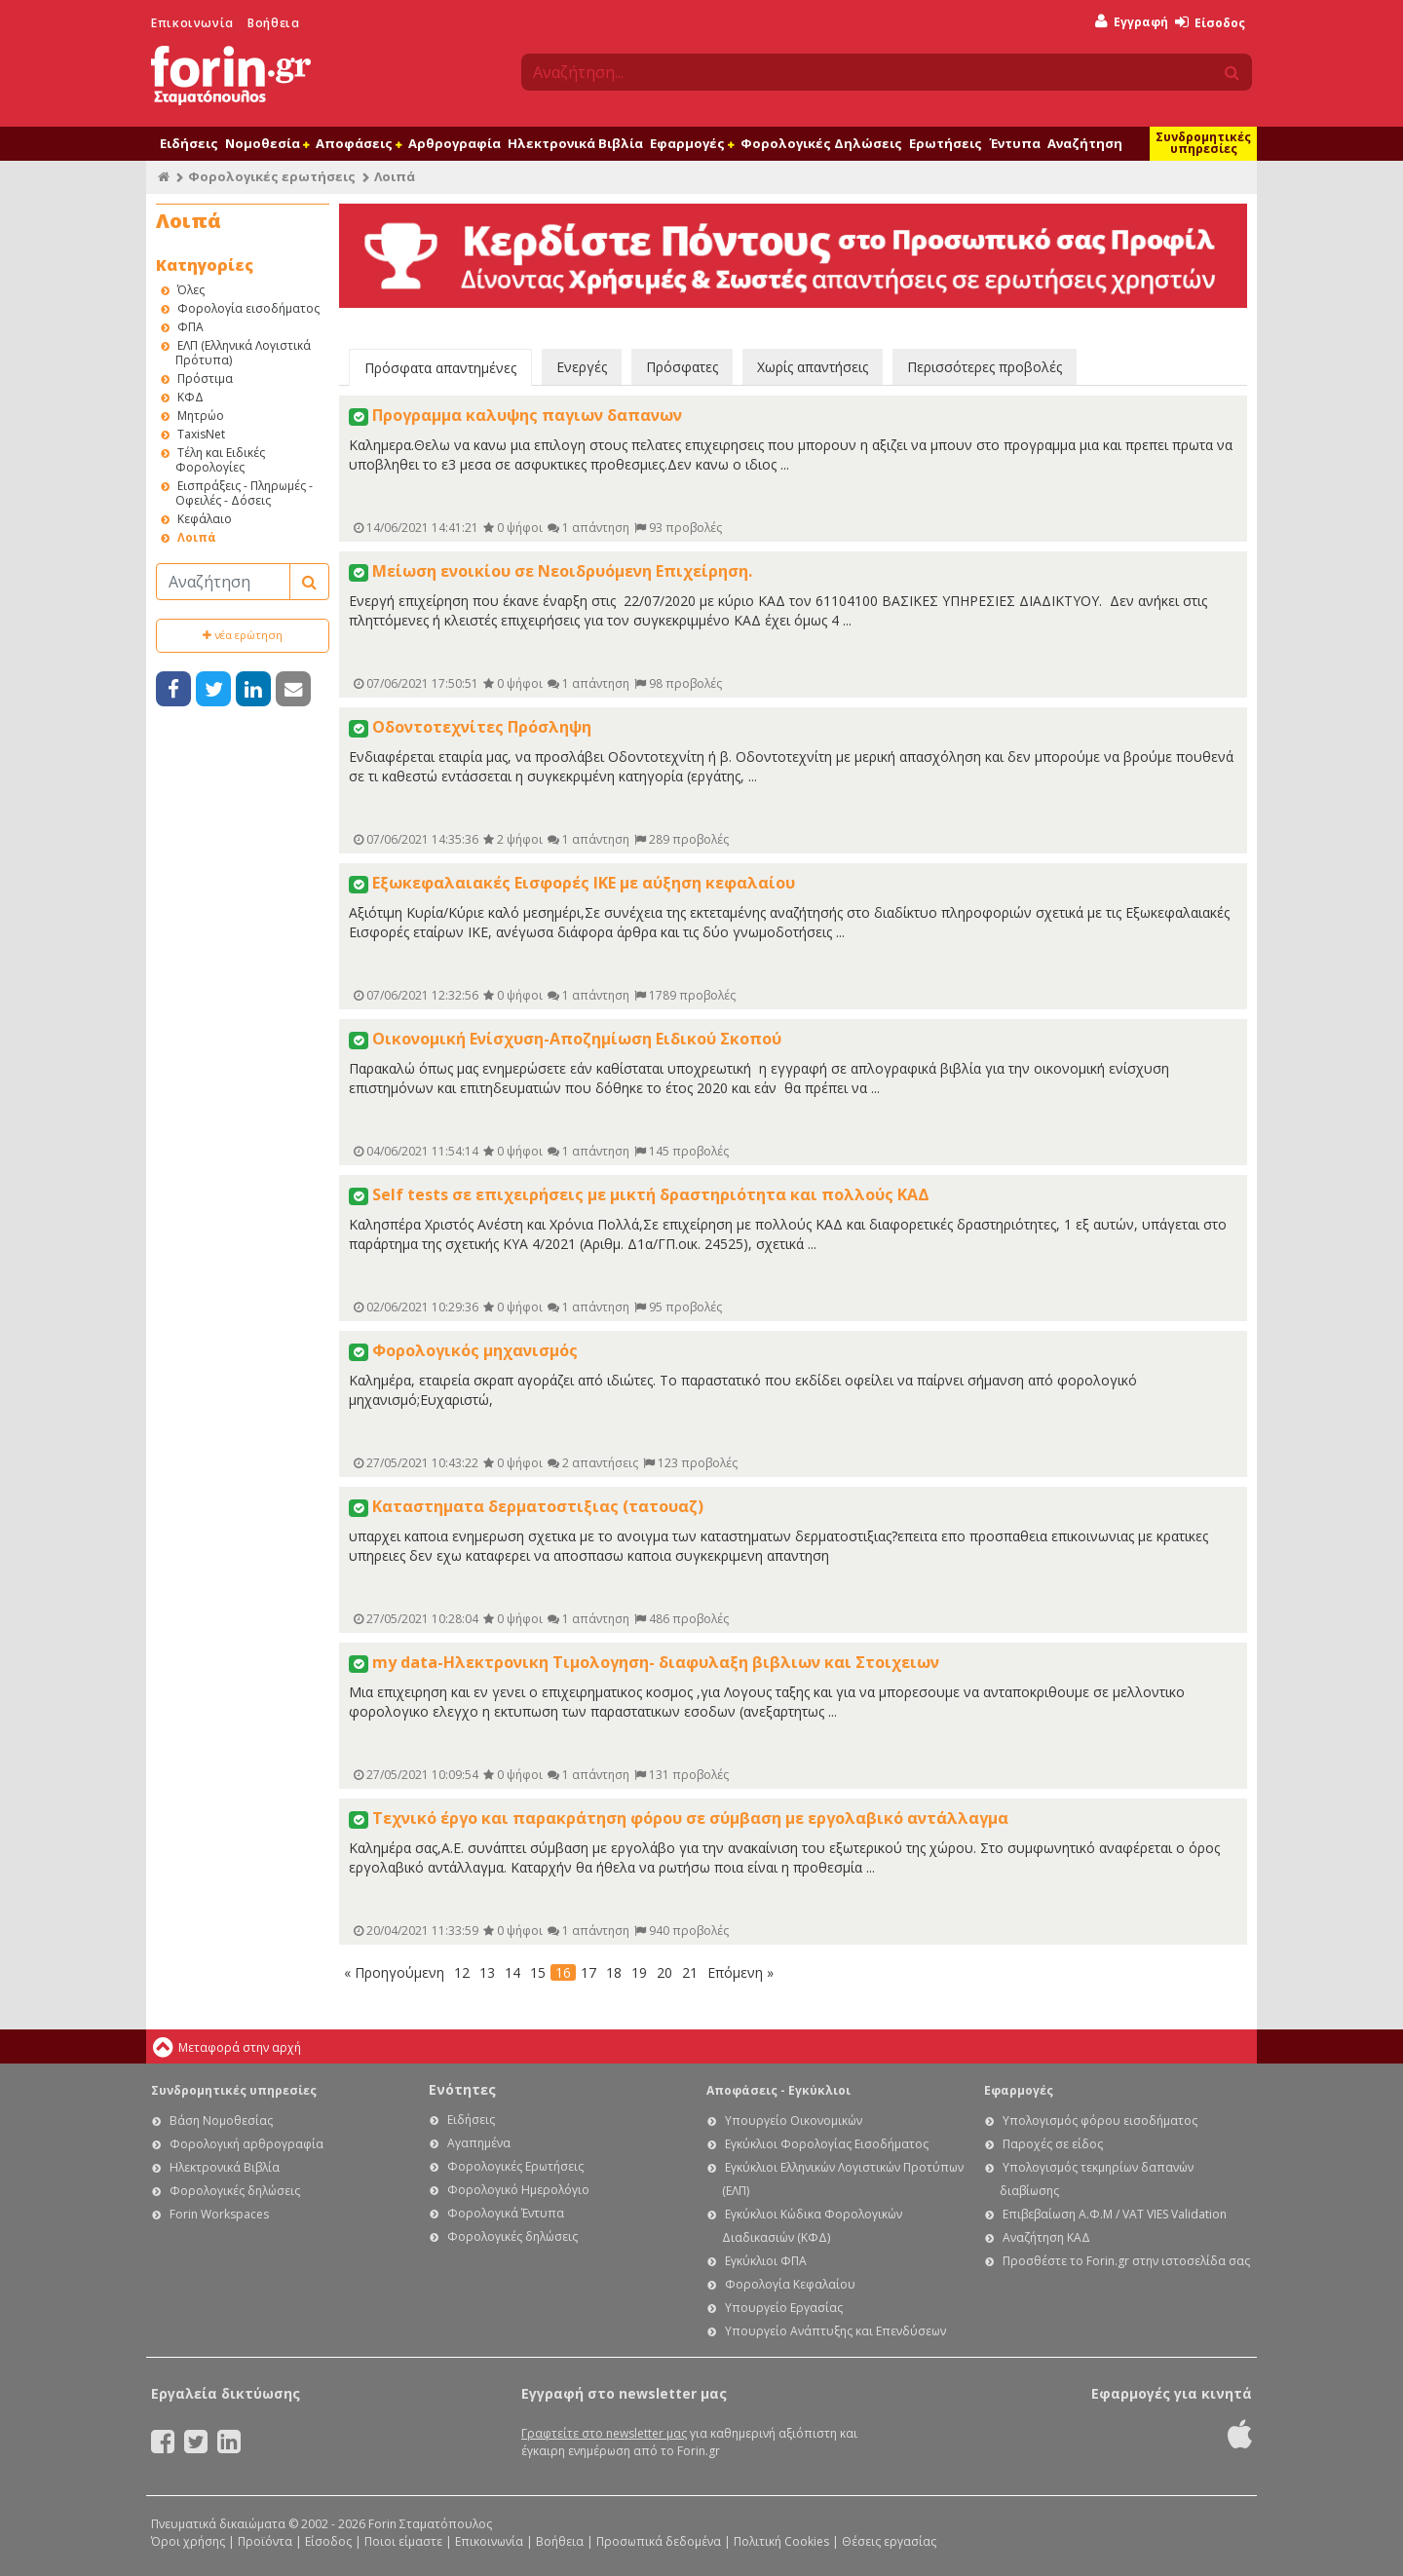  What do you see at coordinates (784, 2307) in the screenshot?
I see `Υπουργείο Εργασίας` at bounding box center [784, 2307].